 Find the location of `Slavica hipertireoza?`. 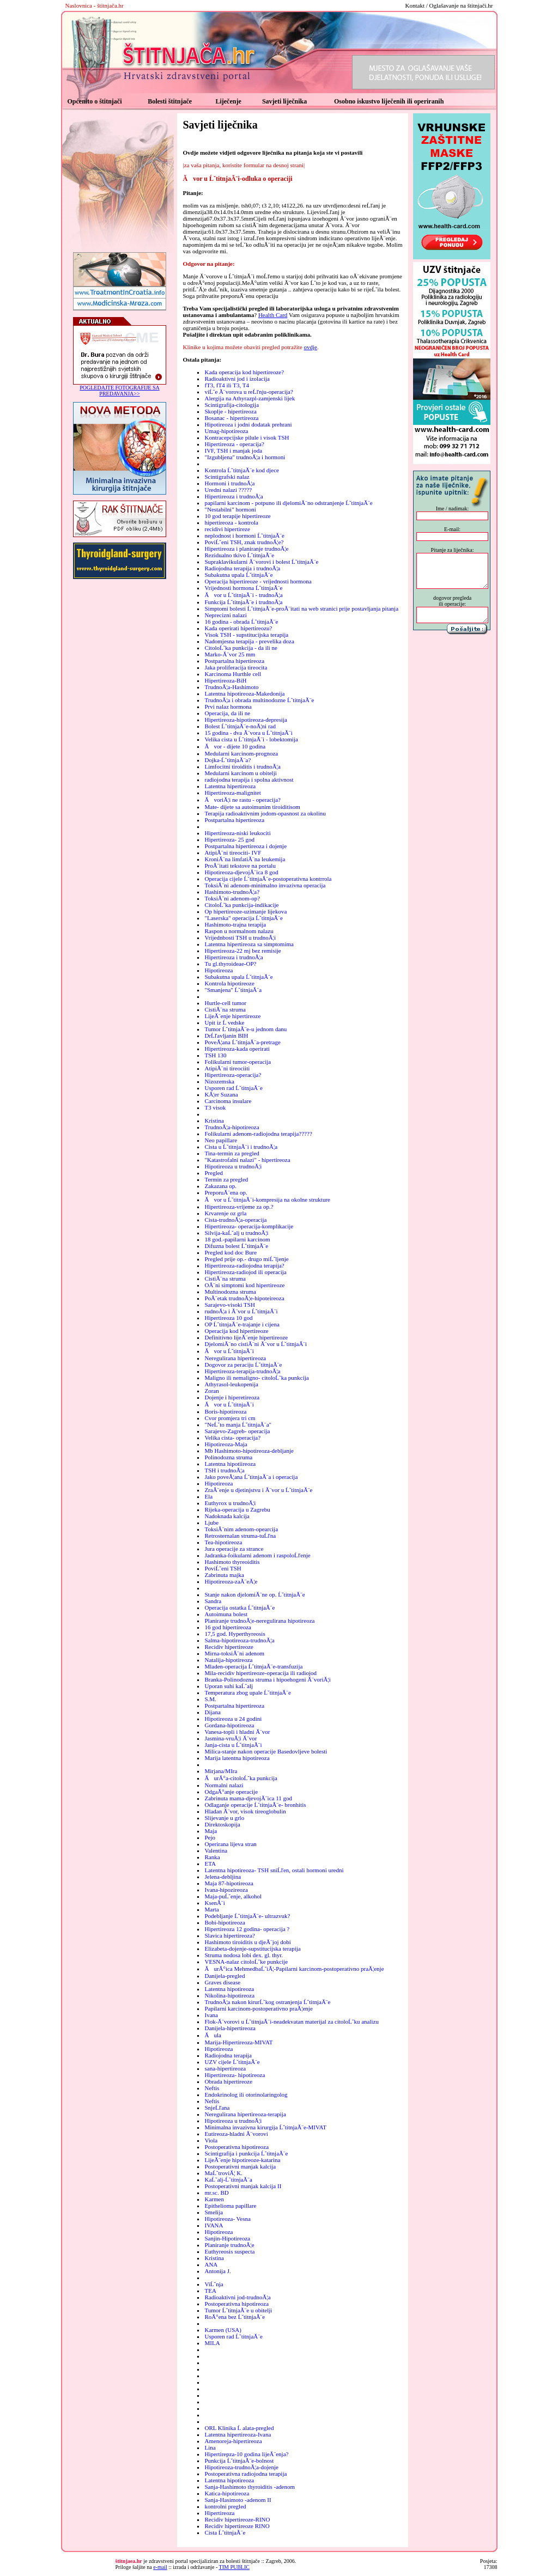

Slavica hipertireoza? is located at coordinates (229, 1935).